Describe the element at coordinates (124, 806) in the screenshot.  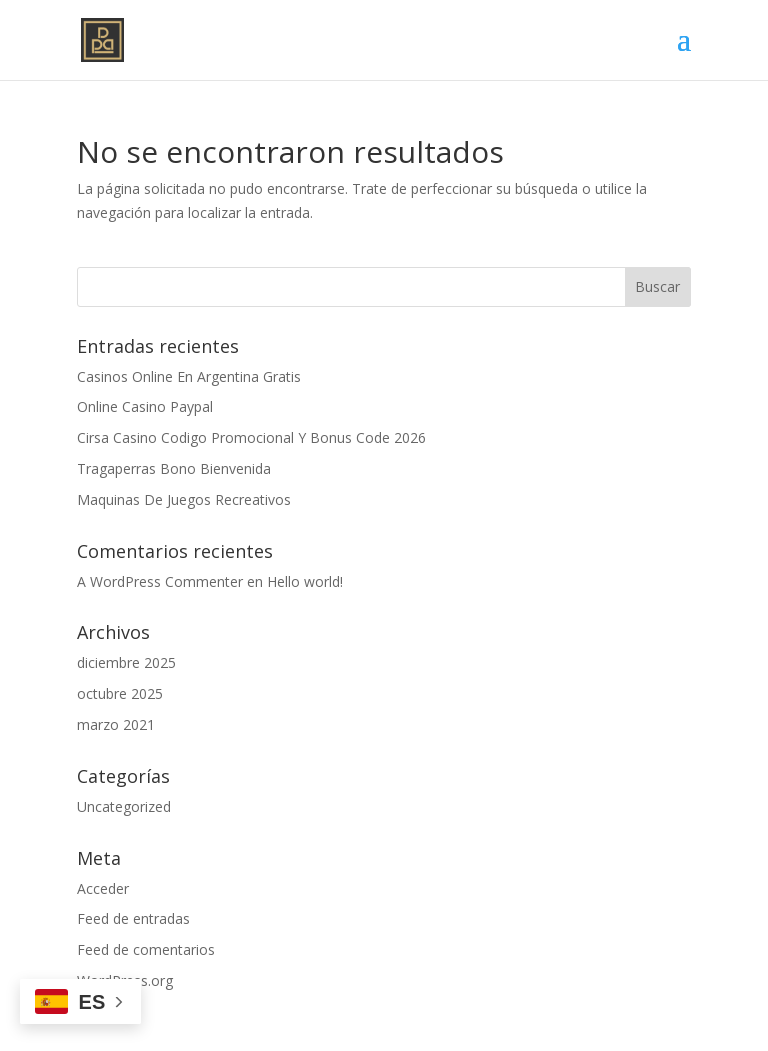
I see `Uncategorized` at that location.